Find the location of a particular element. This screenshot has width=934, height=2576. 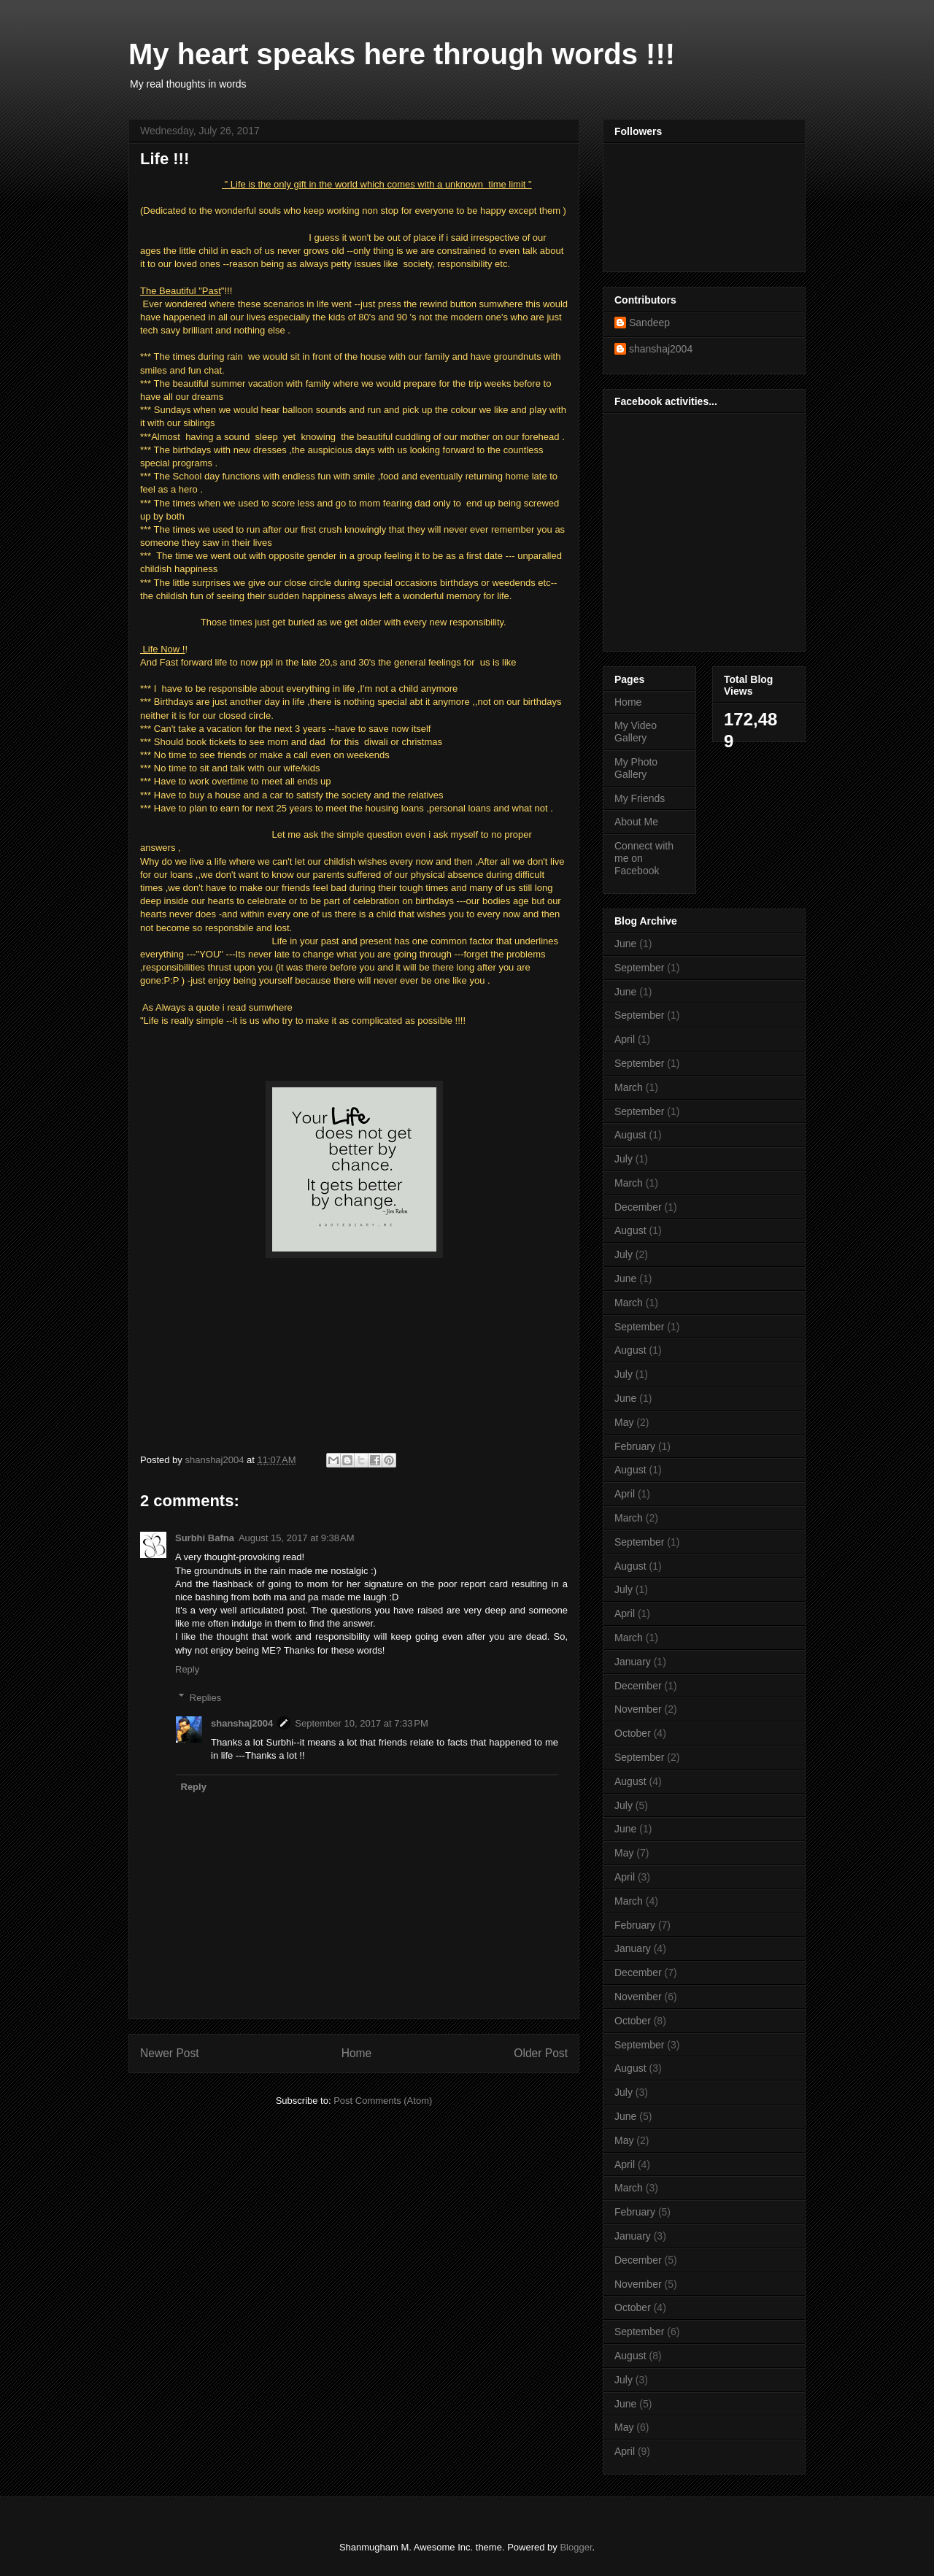

My Video Gallery is located at coordinates (635, 732).